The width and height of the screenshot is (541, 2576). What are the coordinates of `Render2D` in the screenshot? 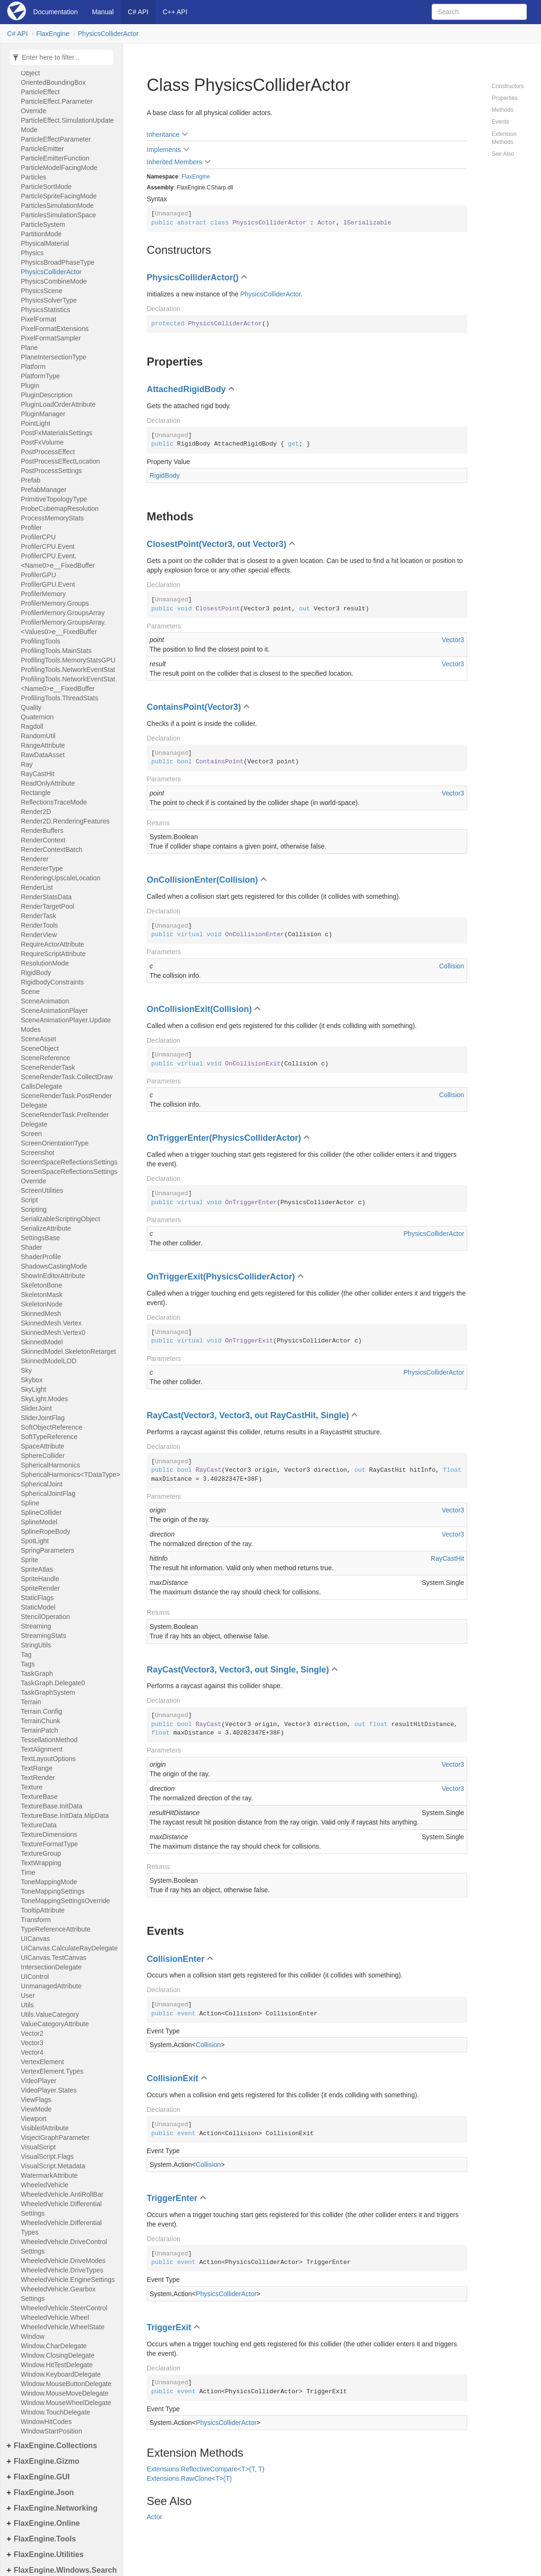 It's located at (36, 811).